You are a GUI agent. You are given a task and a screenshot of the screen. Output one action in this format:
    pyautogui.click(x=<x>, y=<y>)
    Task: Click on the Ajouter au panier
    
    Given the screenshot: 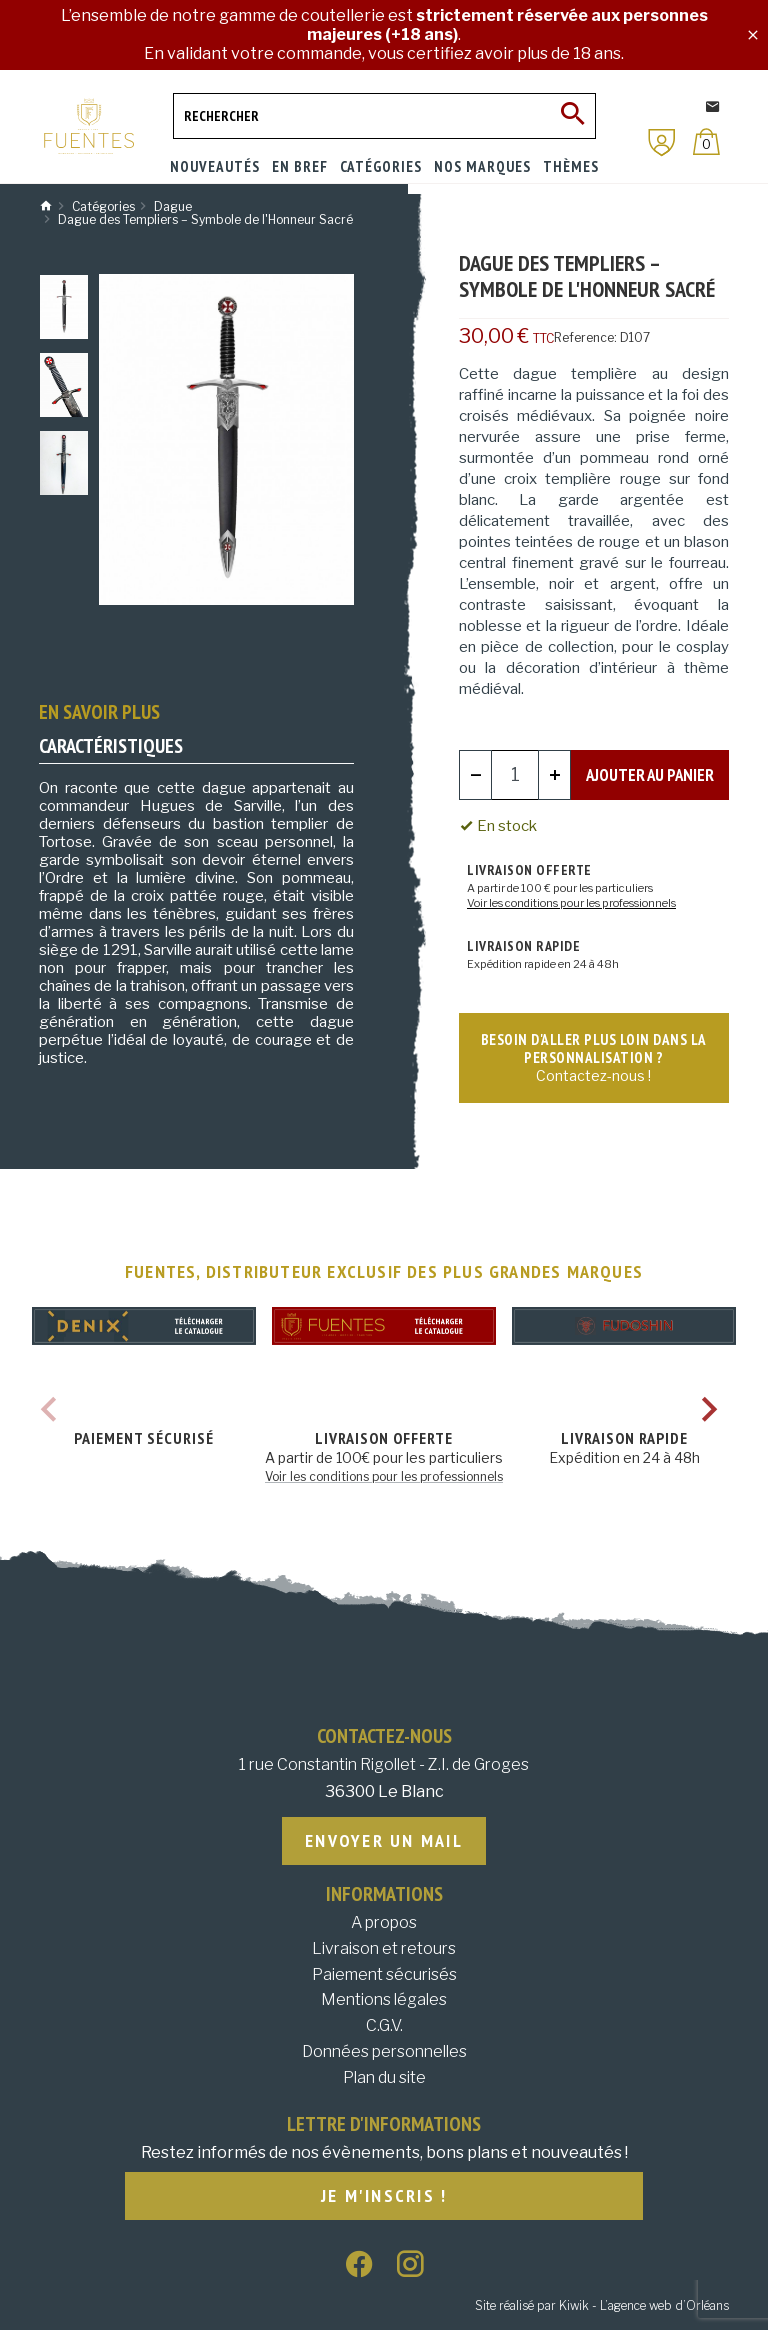 What is the action you would take?
    pyautogui.click(x=650, y=774)
    